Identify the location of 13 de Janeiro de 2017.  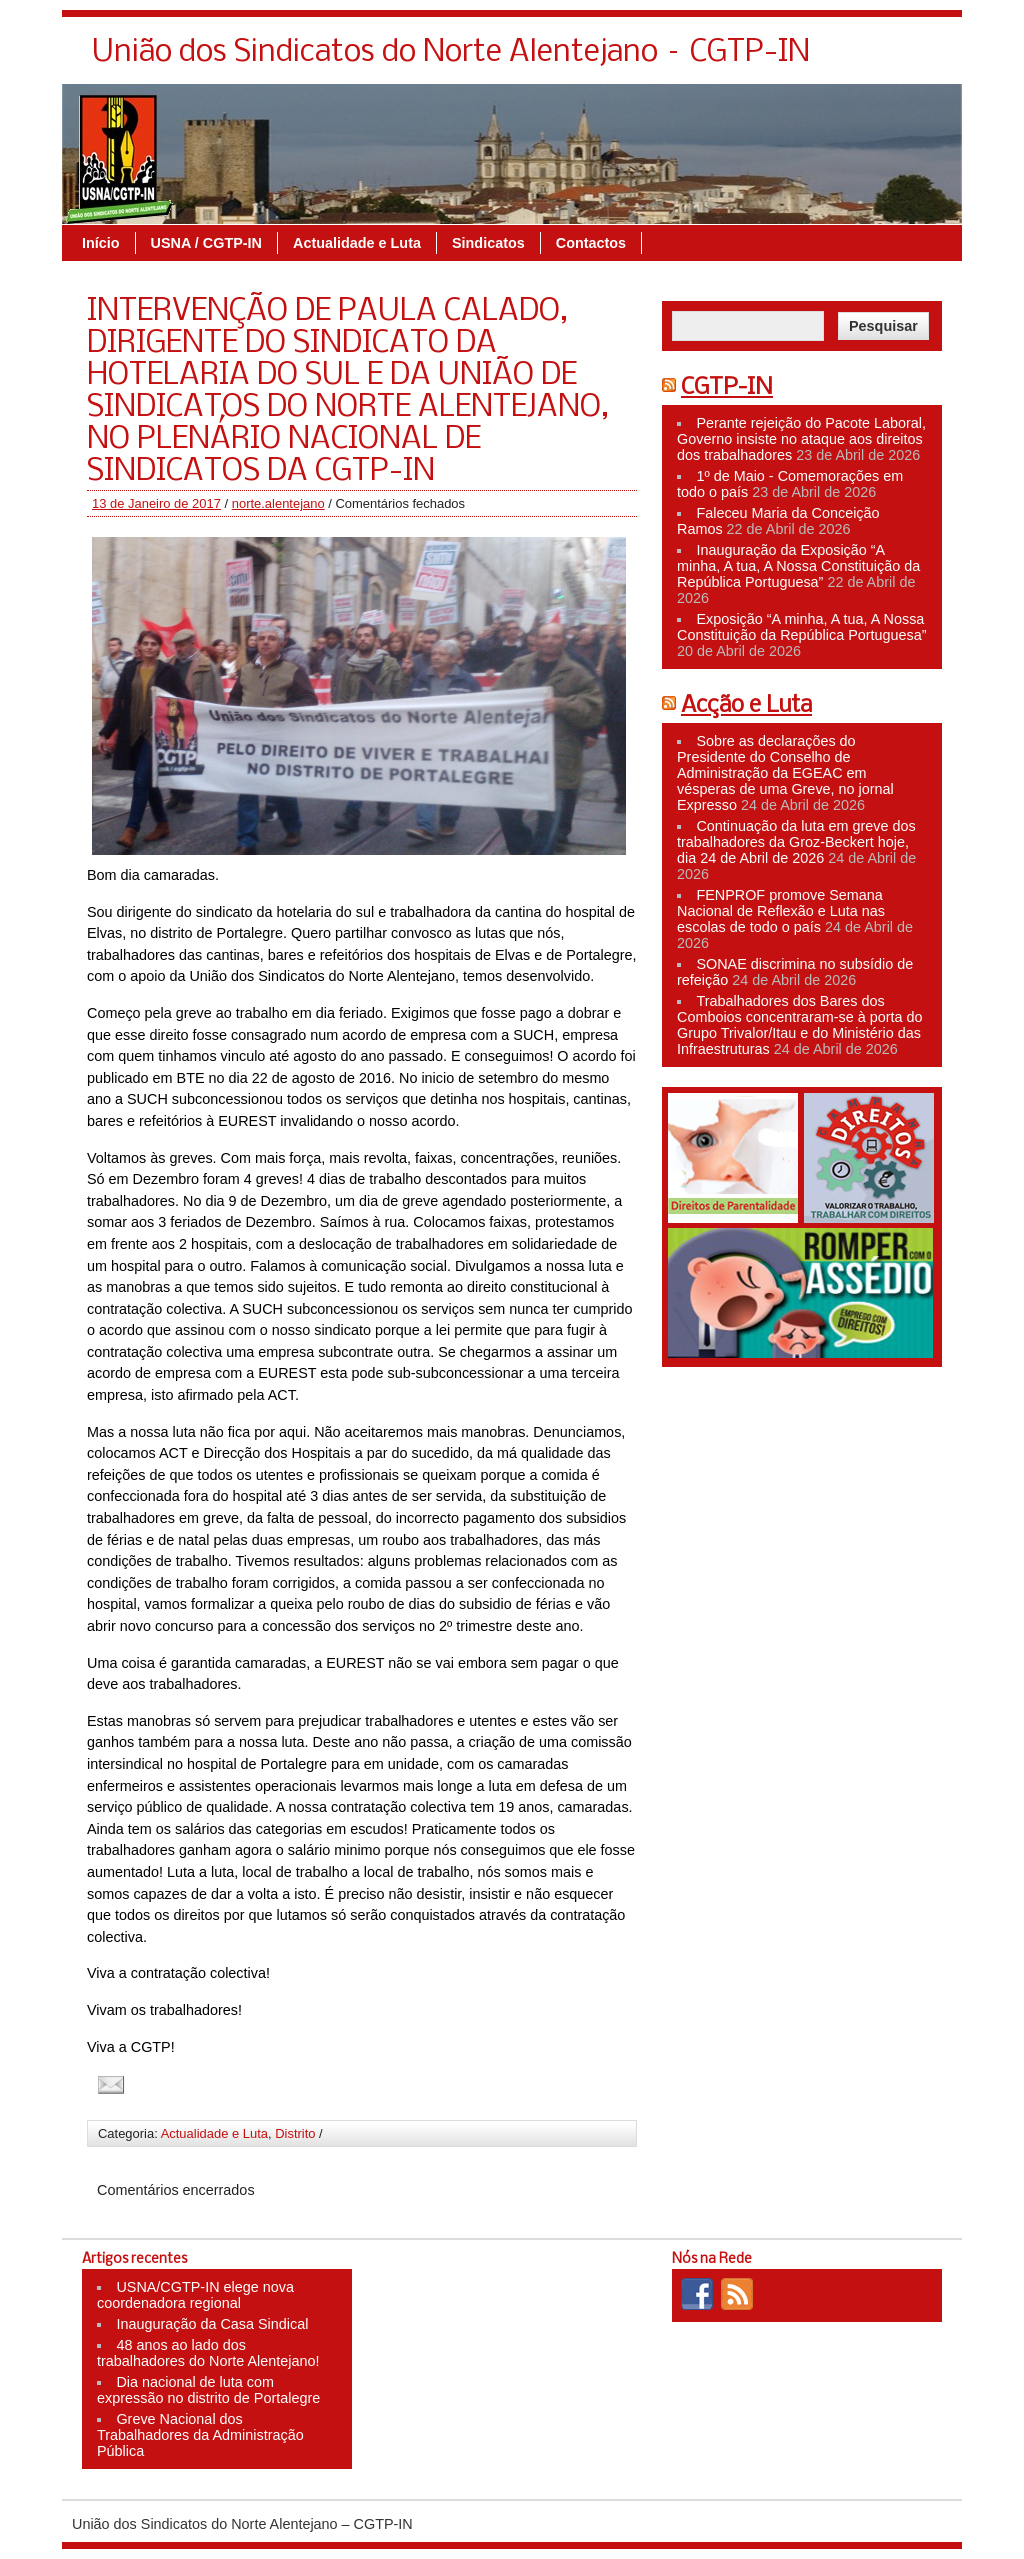
(156, 503).